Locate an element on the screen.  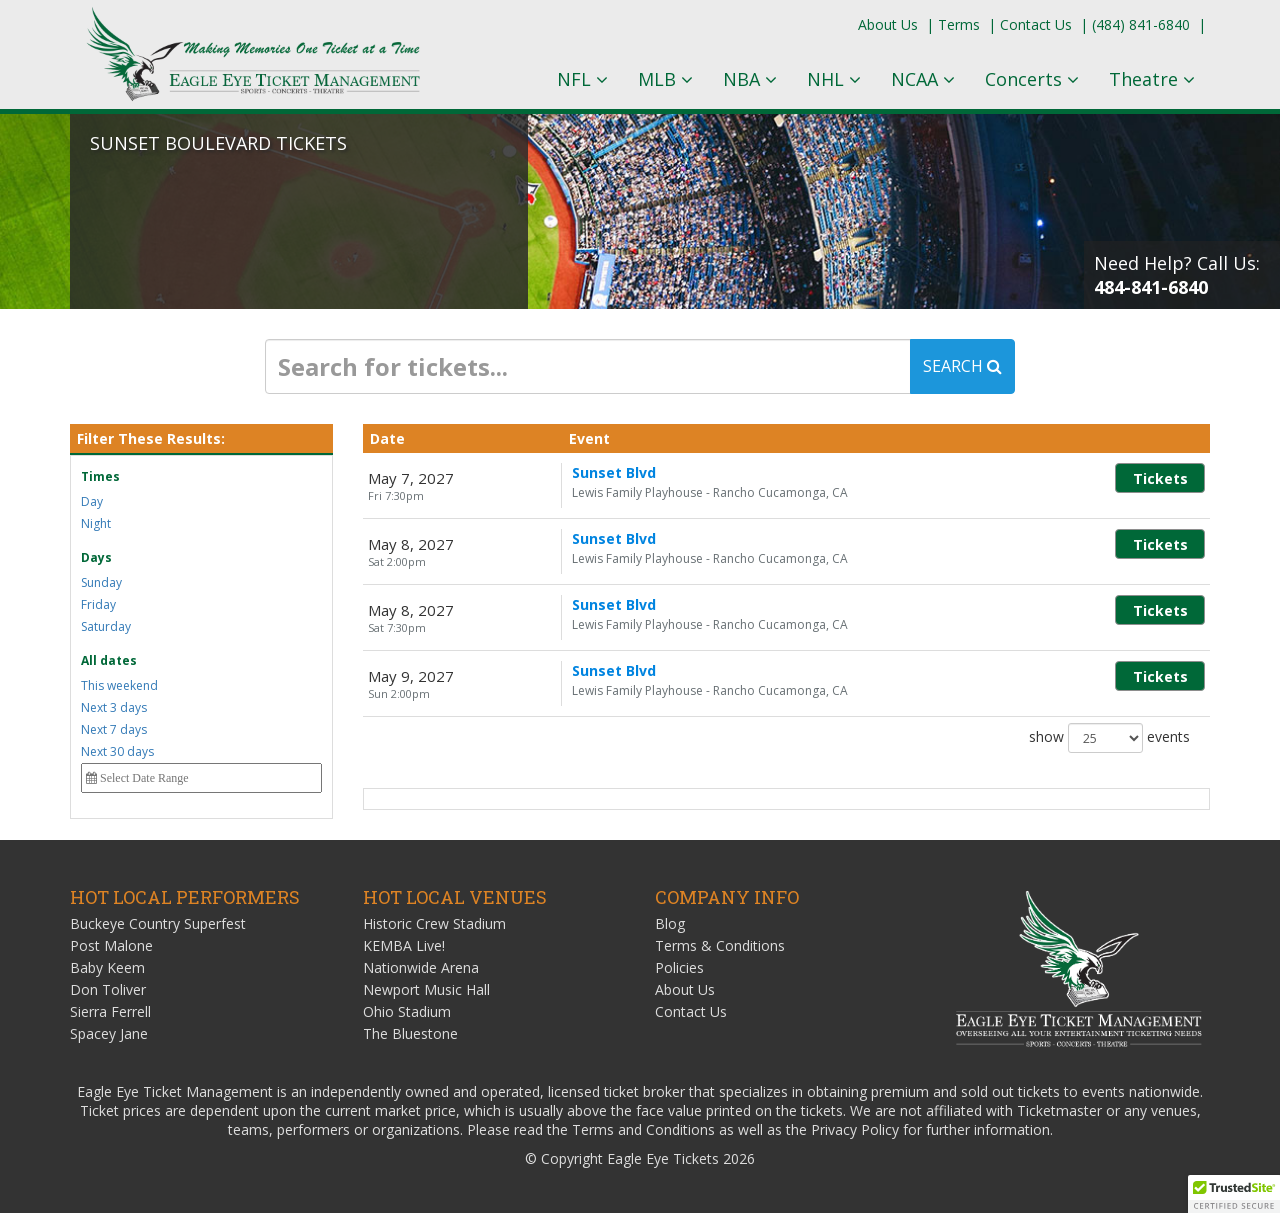
KEMBA Live! is located at coordinates (404, 945).